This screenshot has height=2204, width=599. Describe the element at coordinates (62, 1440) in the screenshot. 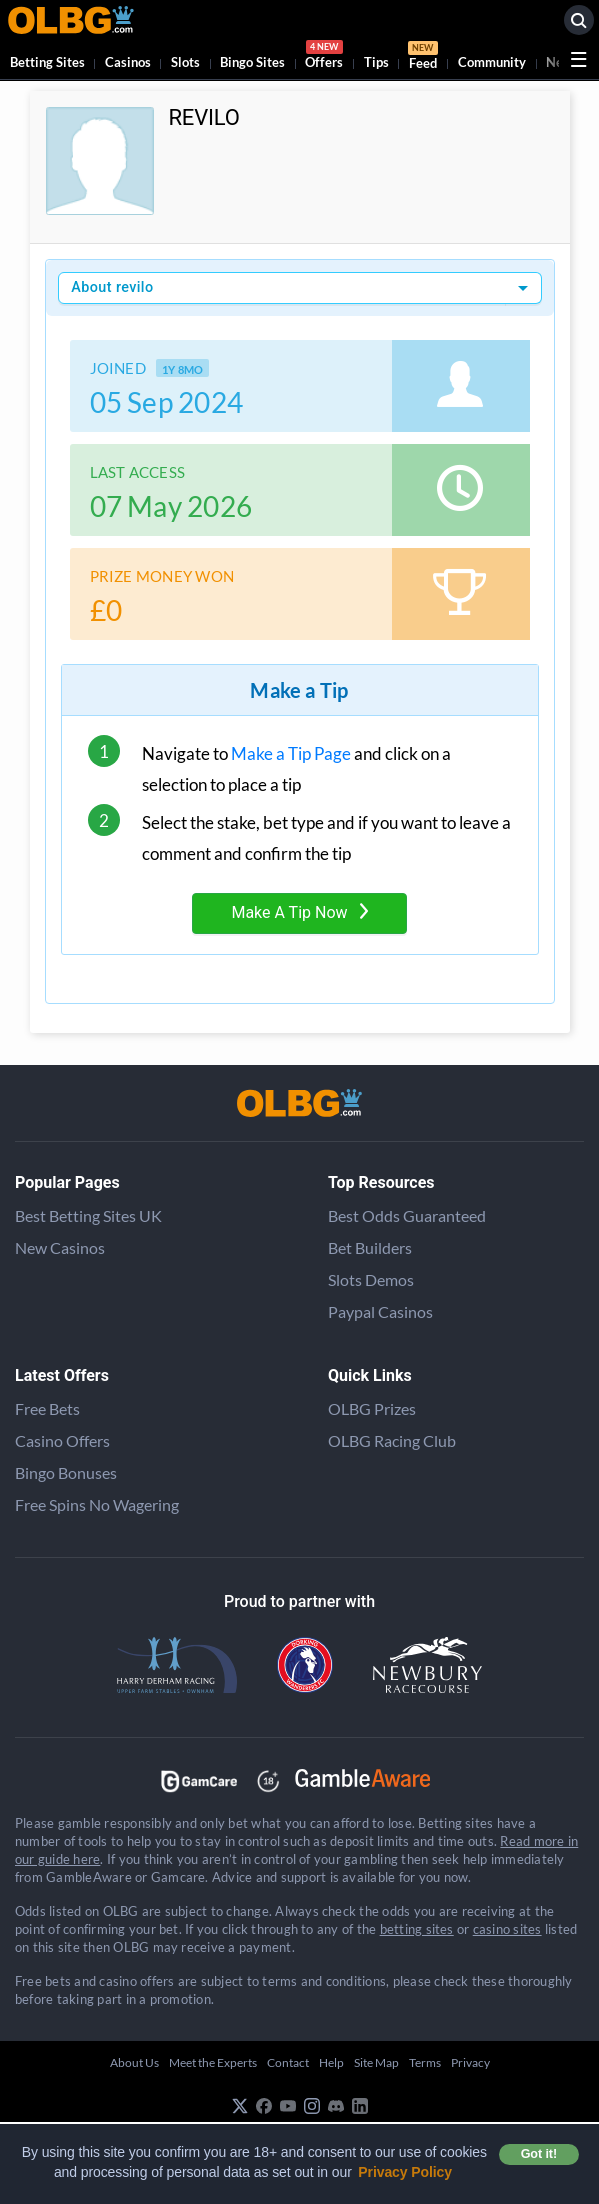

I see `Casino Offers` at that location.